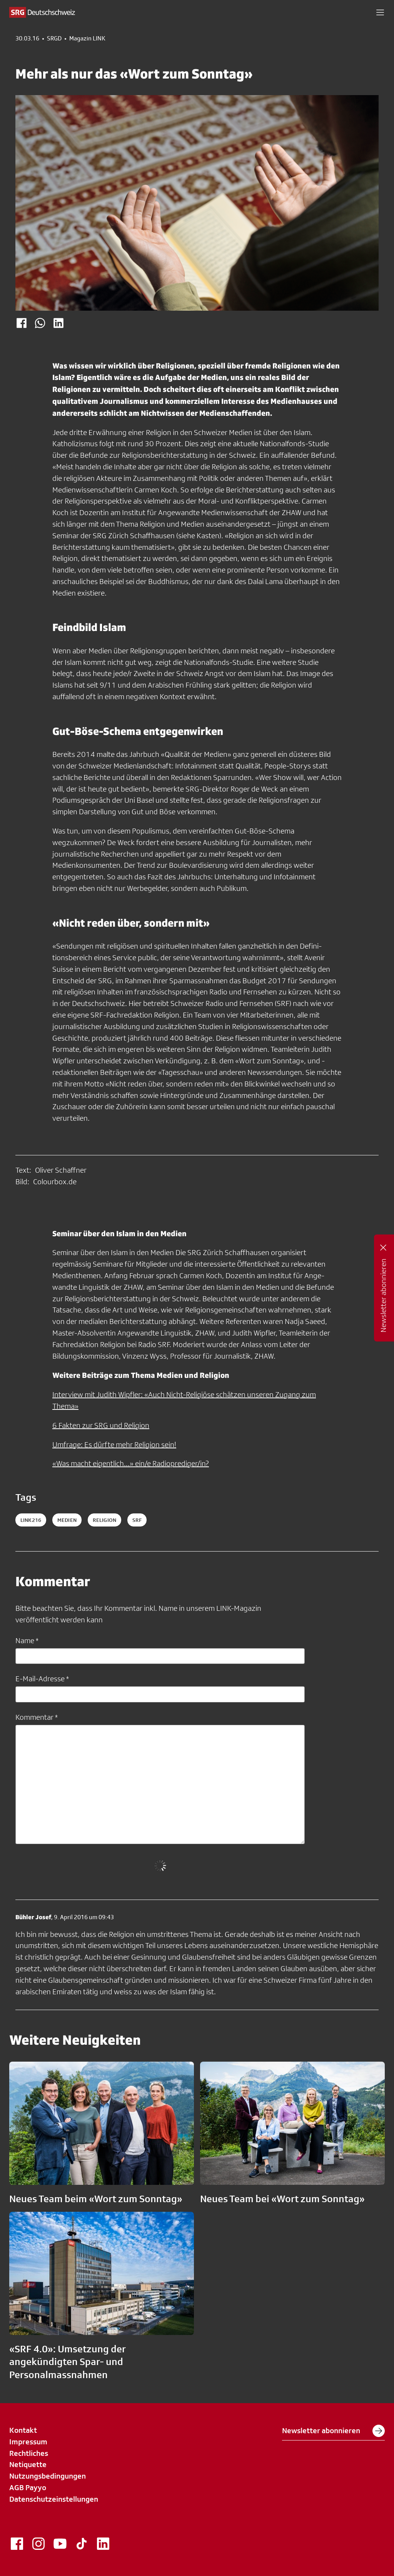 The height and width of the screenshot is (2576, 394). What do you see at coordinates (54, 38) in the screenshot?
I see `SRGD` at bounding box center [54, 38].